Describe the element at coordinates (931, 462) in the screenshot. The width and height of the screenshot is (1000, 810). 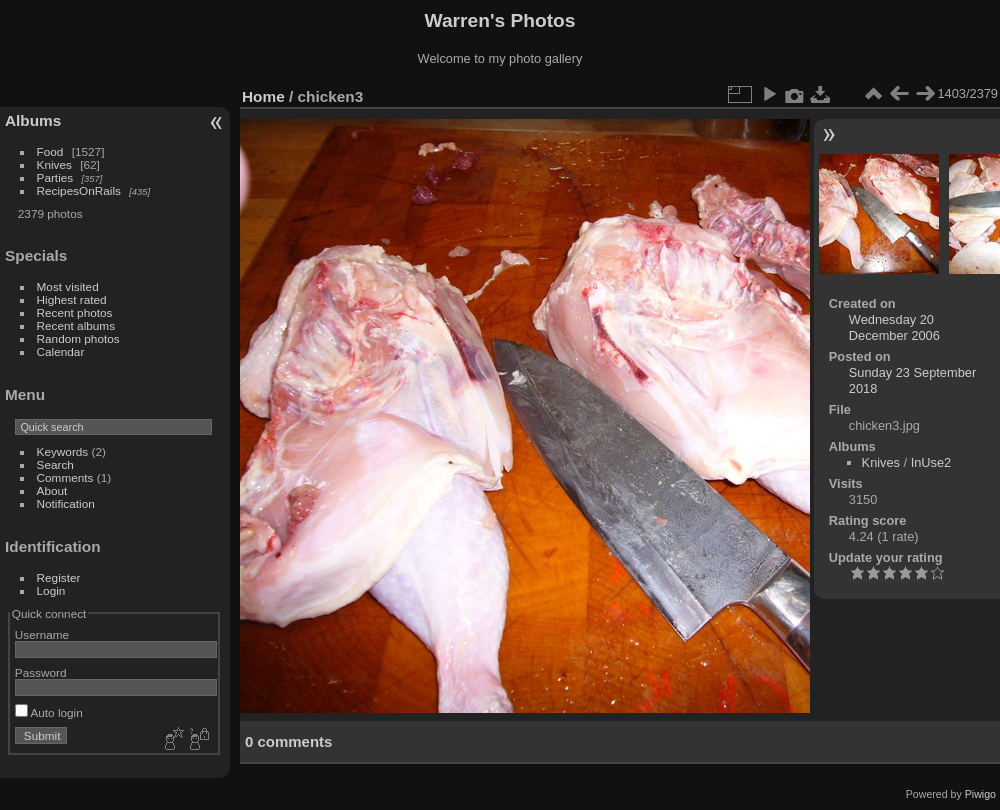
I see `InUse2` at that location.